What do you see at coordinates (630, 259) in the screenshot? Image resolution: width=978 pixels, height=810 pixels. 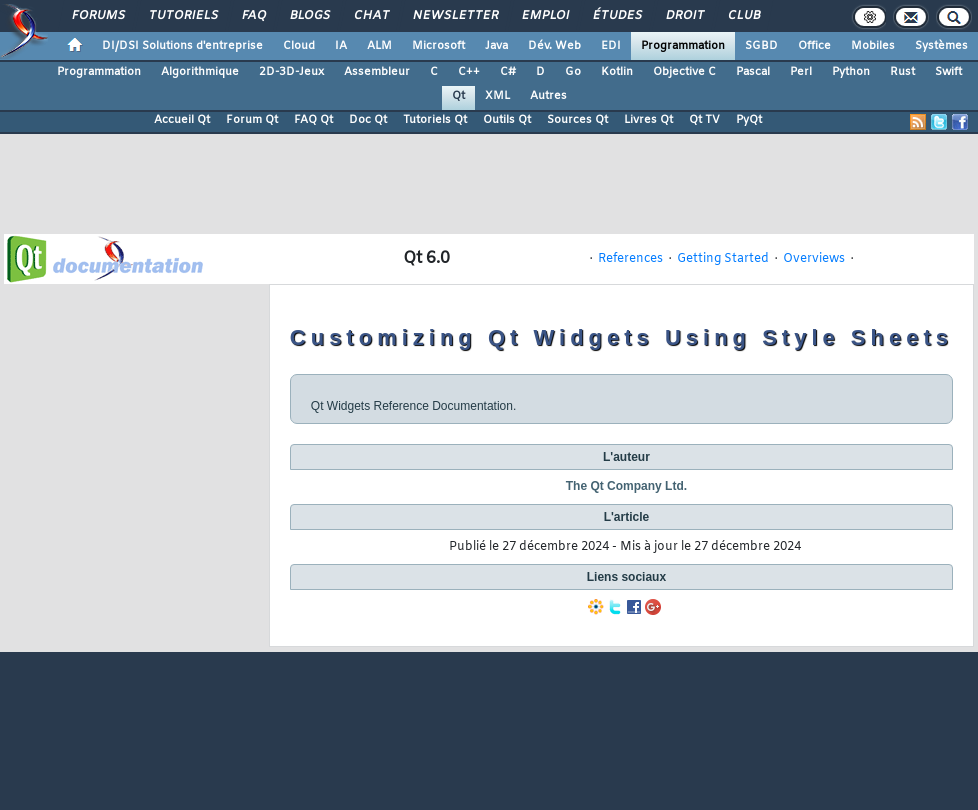 I see `References` at bounding box center [630, 259].